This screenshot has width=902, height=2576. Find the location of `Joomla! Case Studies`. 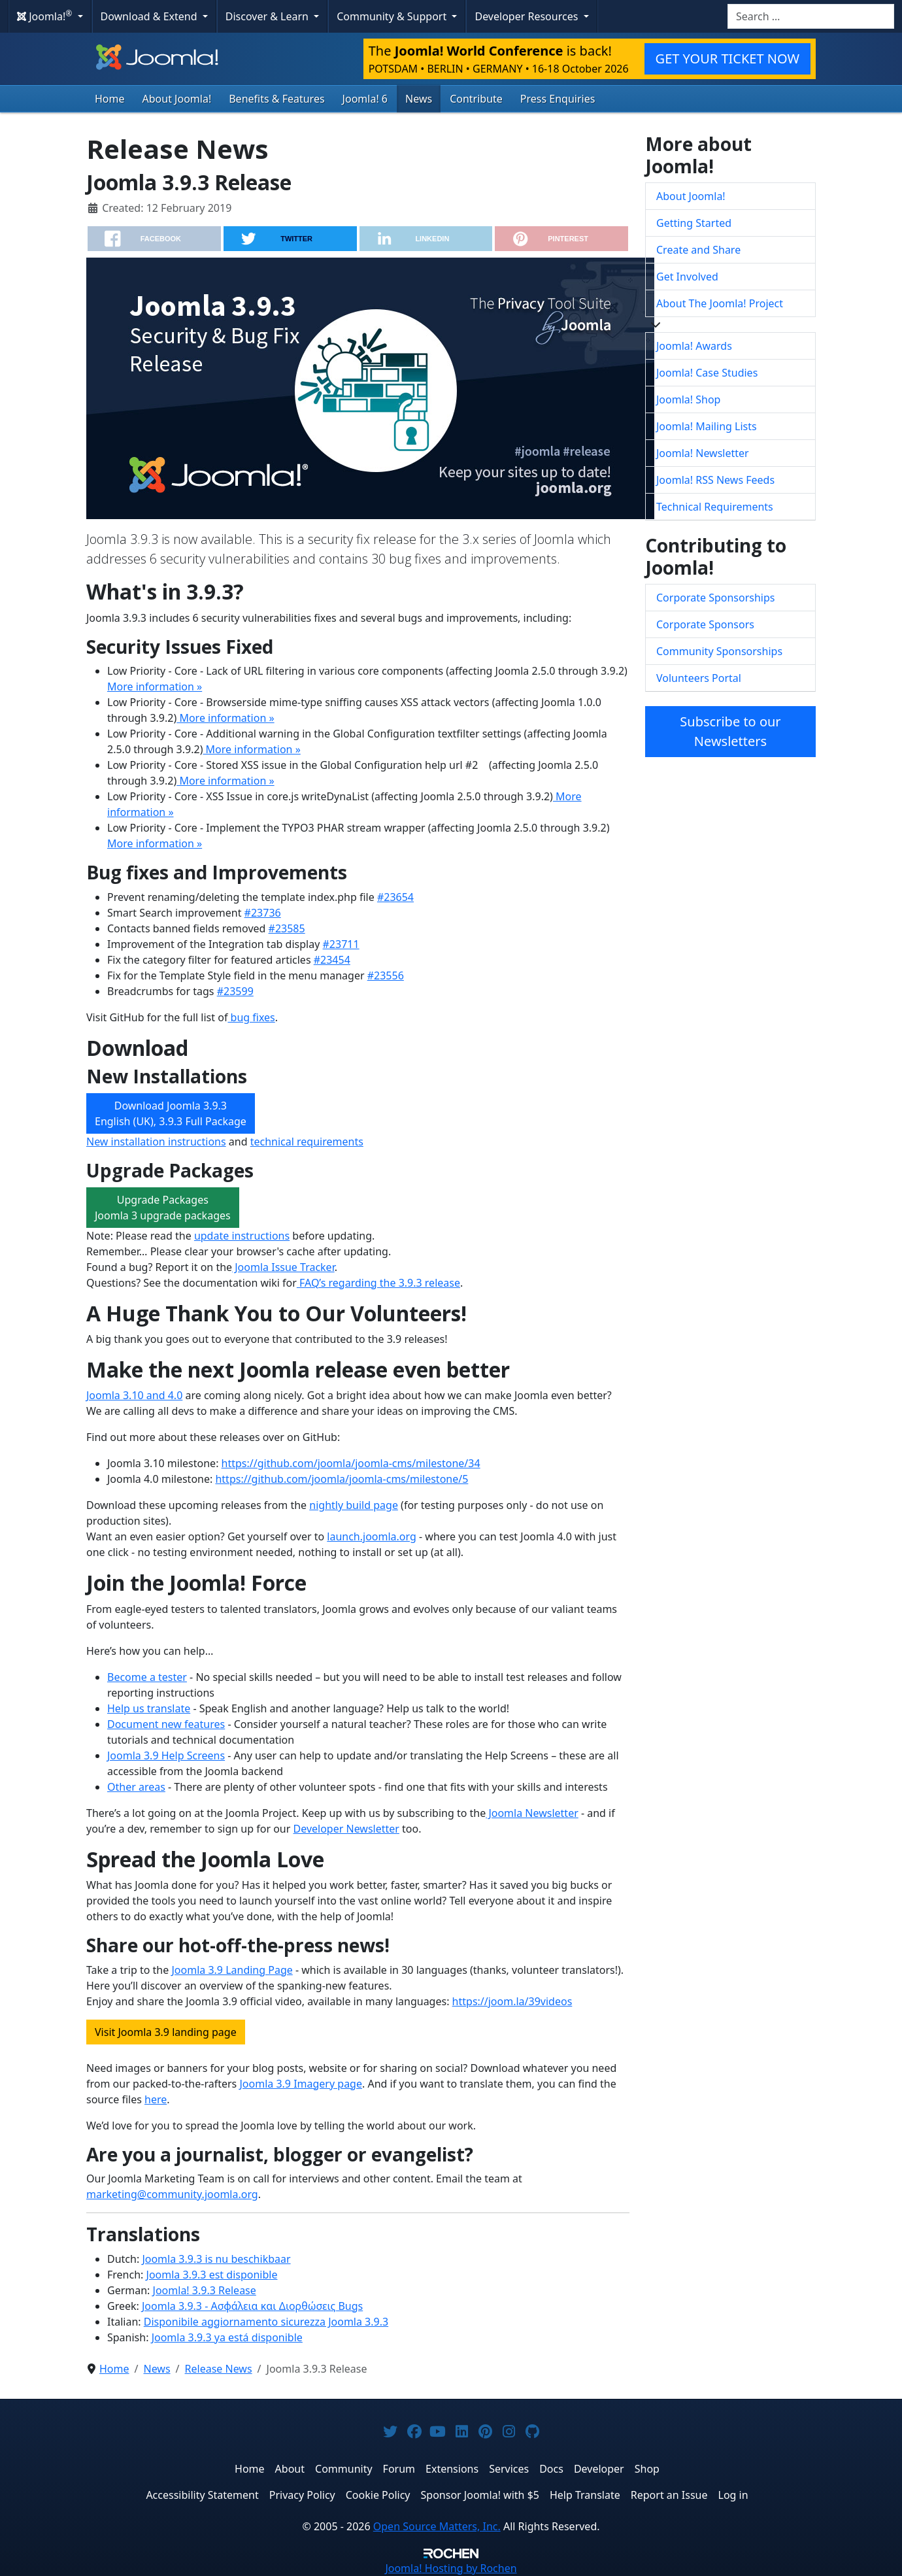

Joomla! Case Studies is located at coordinates (707, 372).